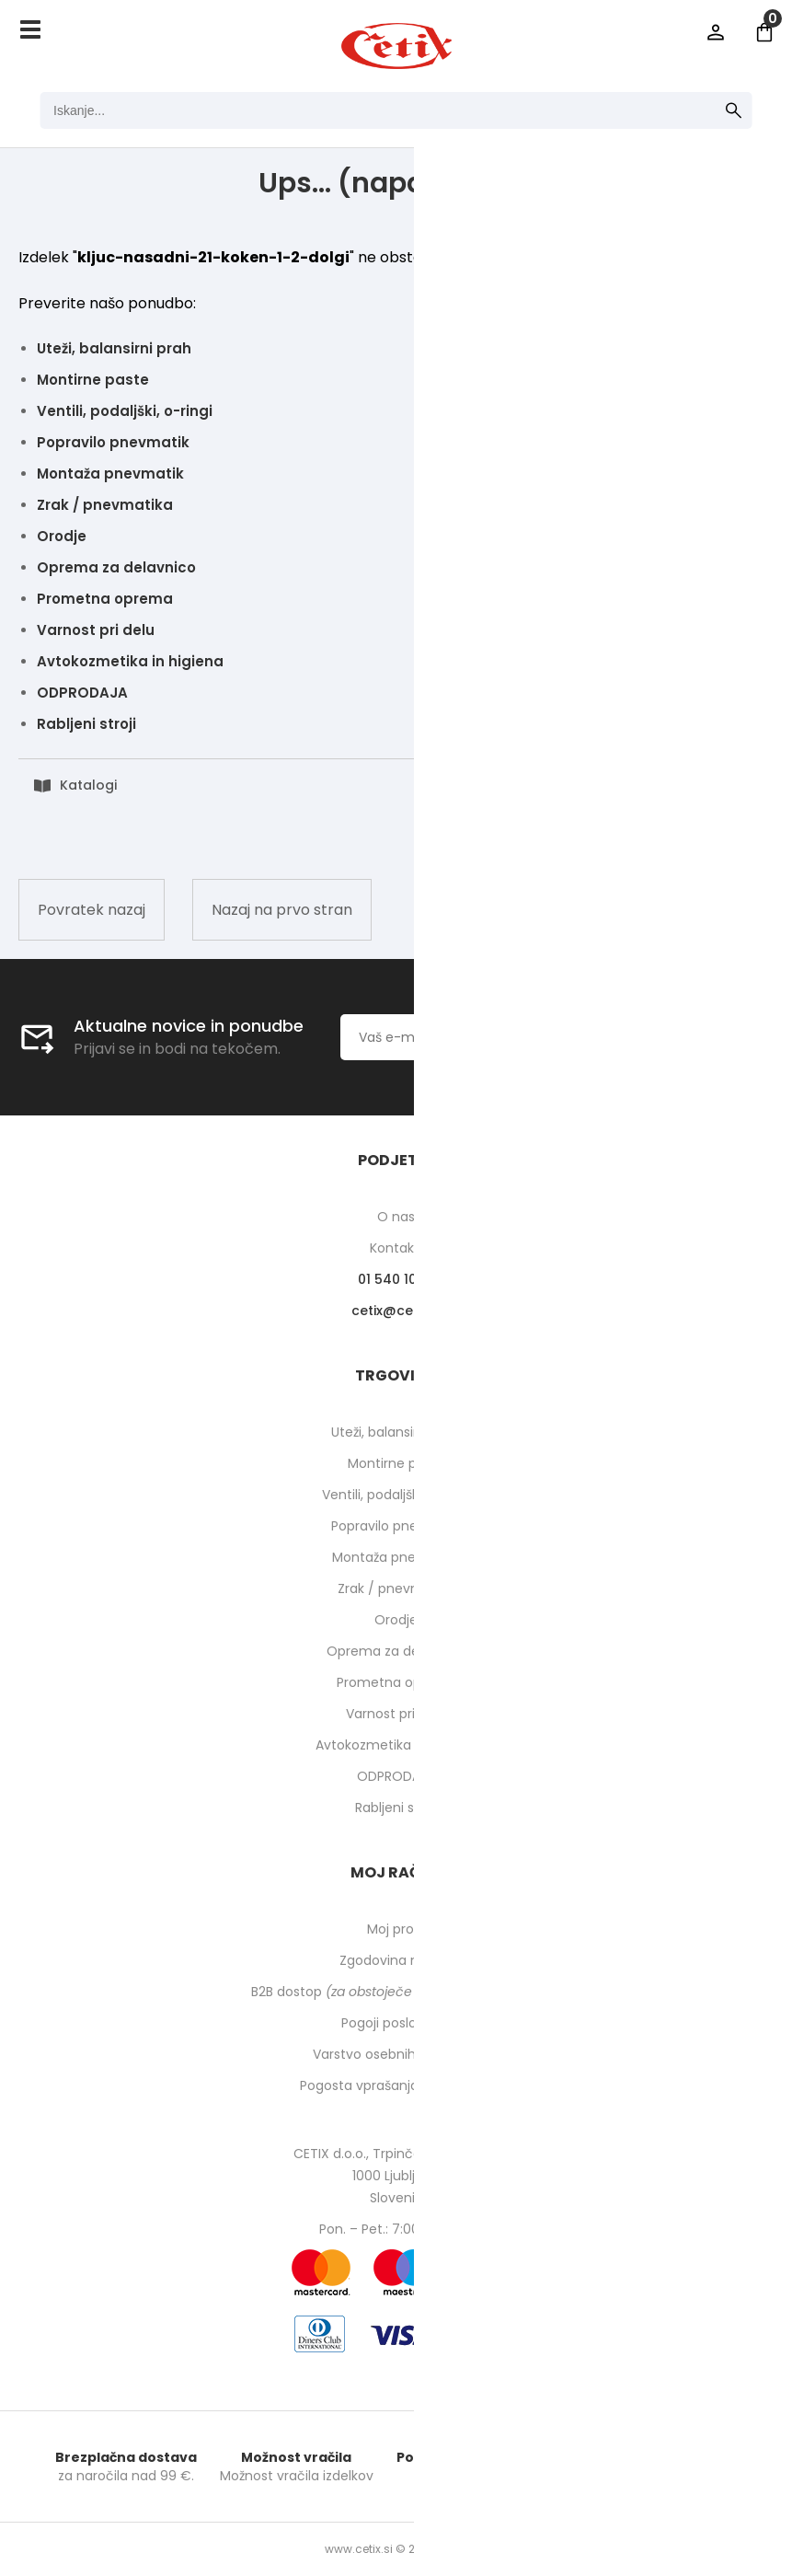 This screenshot has width=792, height=2576. Describe the element at coordinates (114, 348) in the screenshot. I see `Uteži, balansirni prah` at that location.